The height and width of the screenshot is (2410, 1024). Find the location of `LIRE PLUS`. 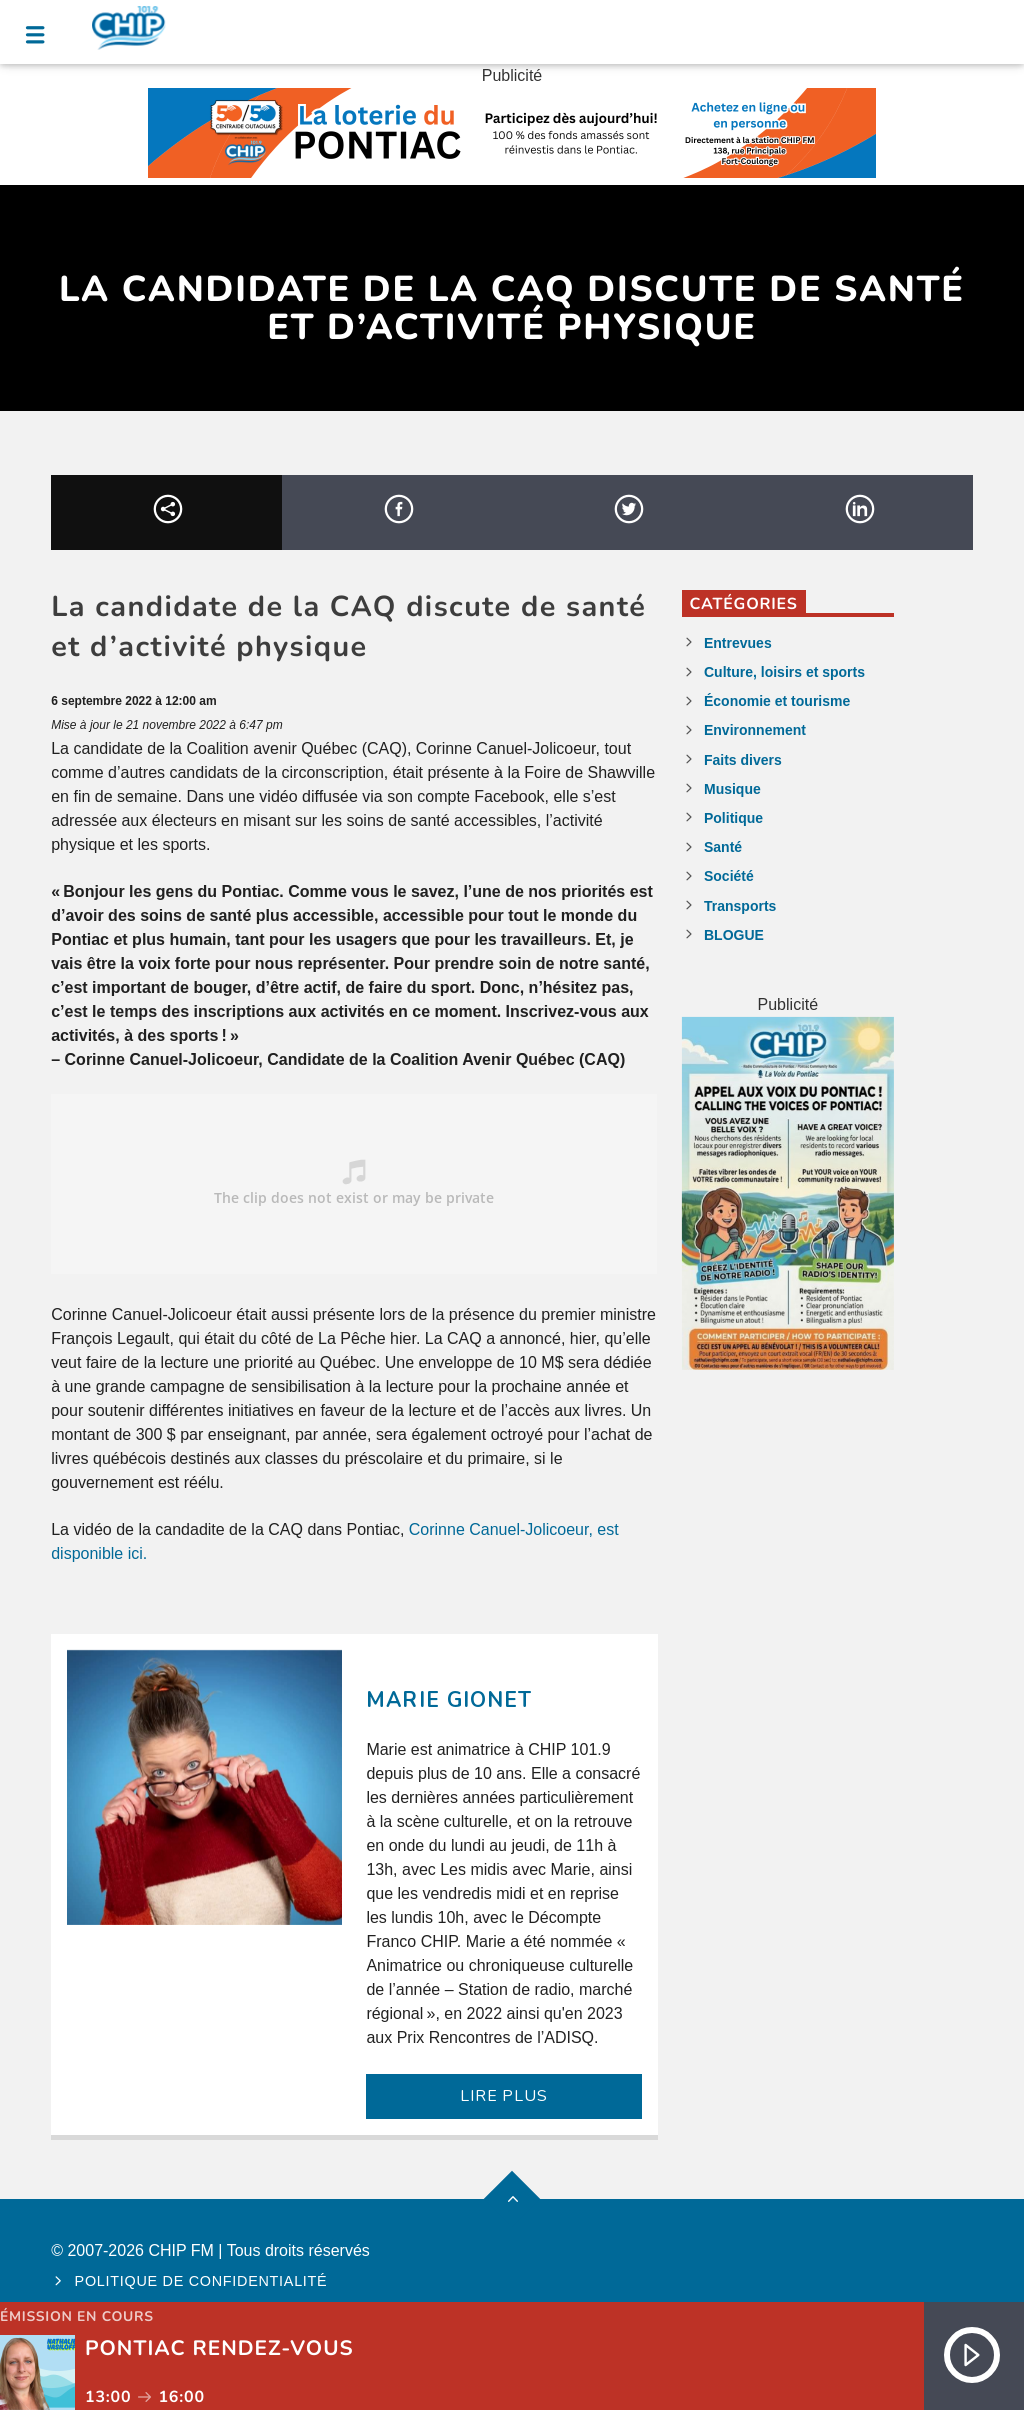

LIRE PLUS is located at coordinates (503, 2096).